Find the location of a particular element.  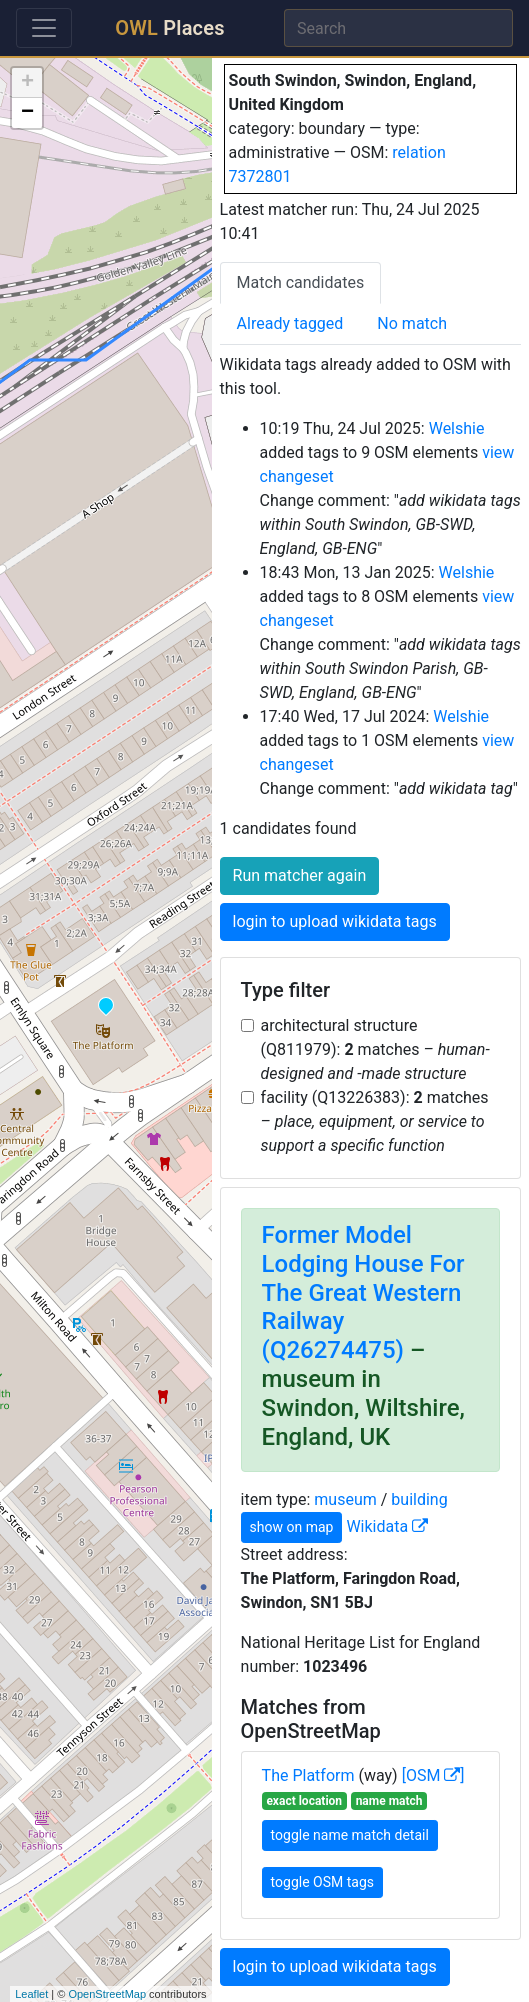

architectural structure (Q811979): matches is located at coordinates (375, 1049).